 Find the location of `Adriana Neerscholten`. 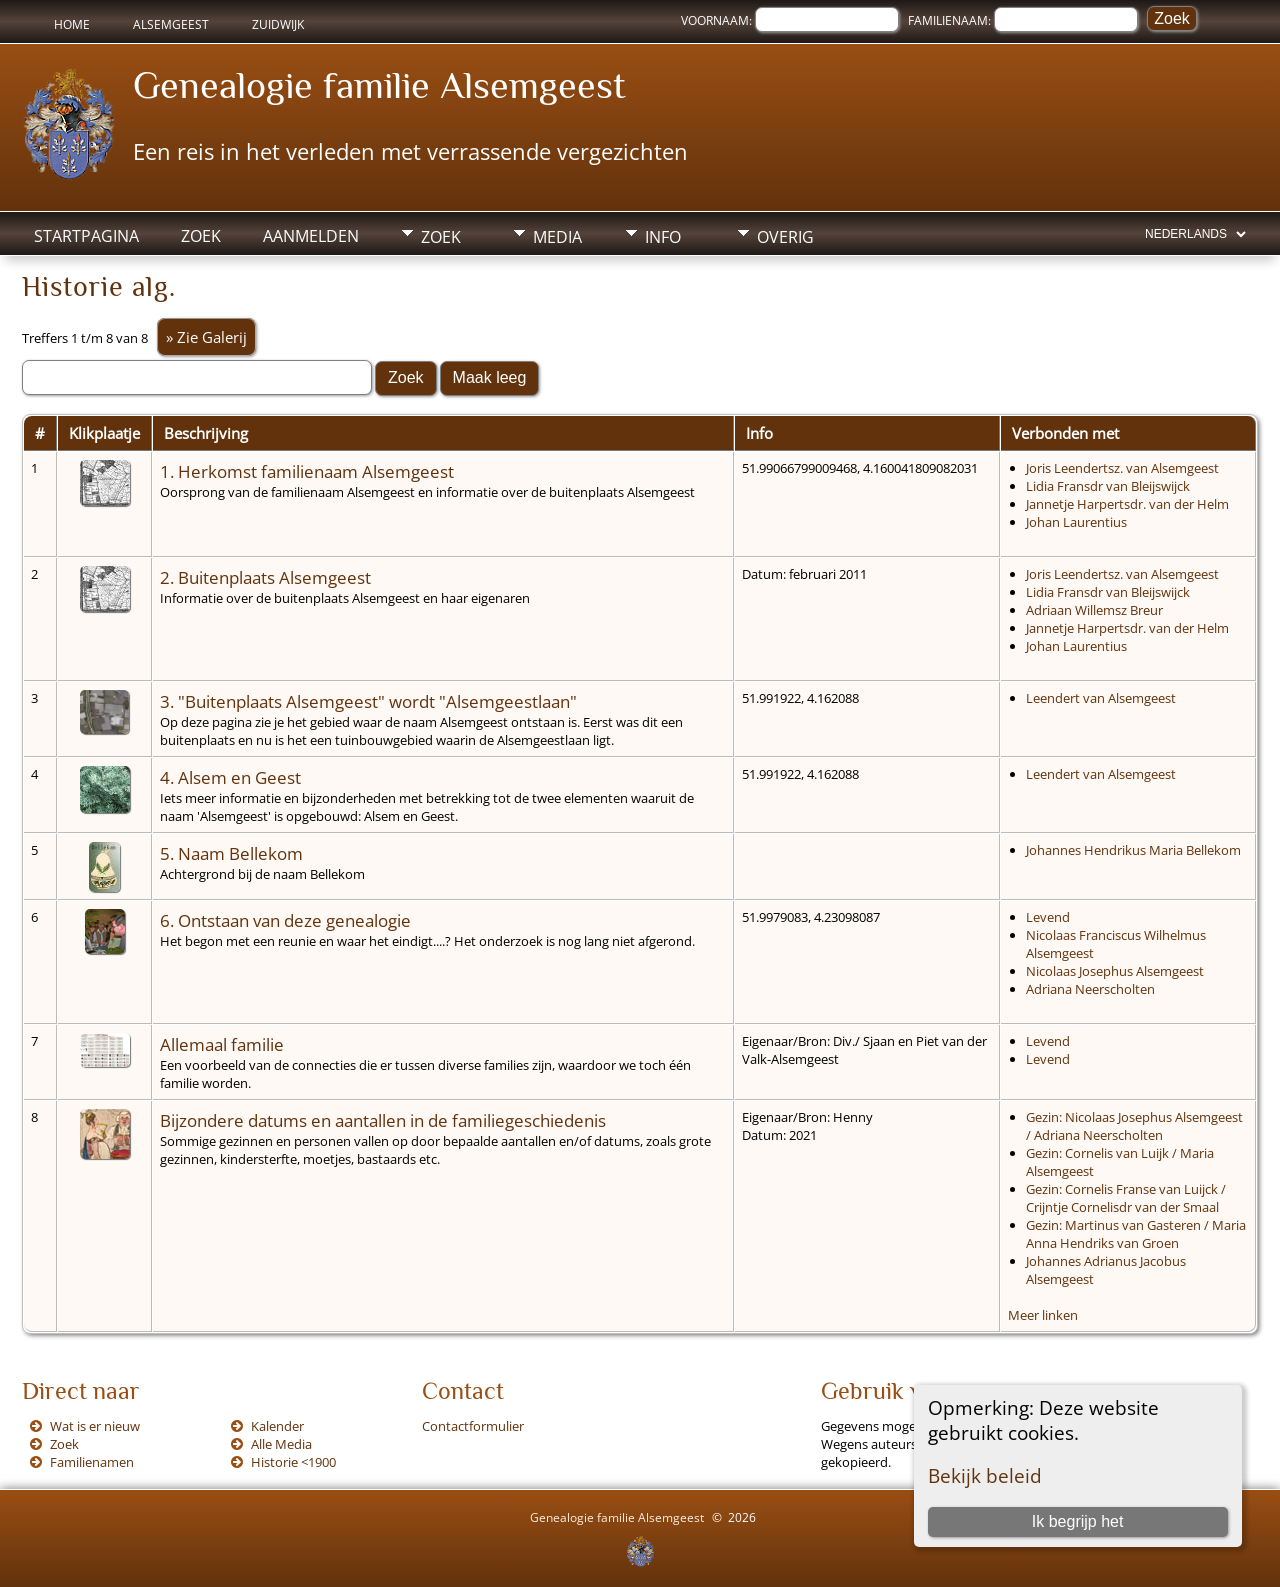

Adriana Neerscholten is located at coordinates (1090, 989).